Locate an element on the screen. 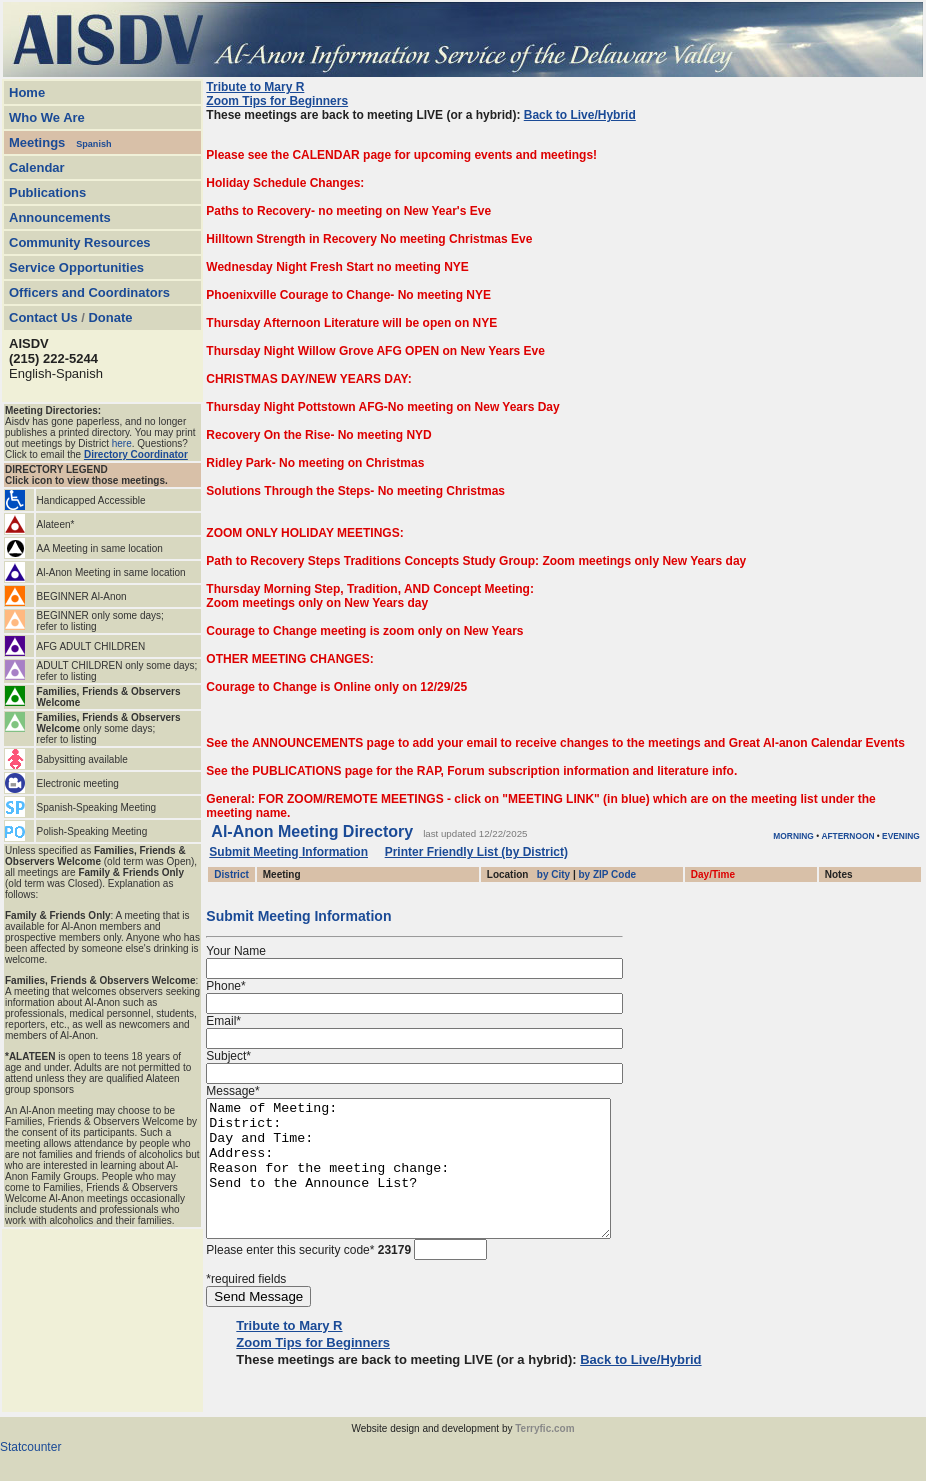  Calendar is located at coordinates (37, 167).